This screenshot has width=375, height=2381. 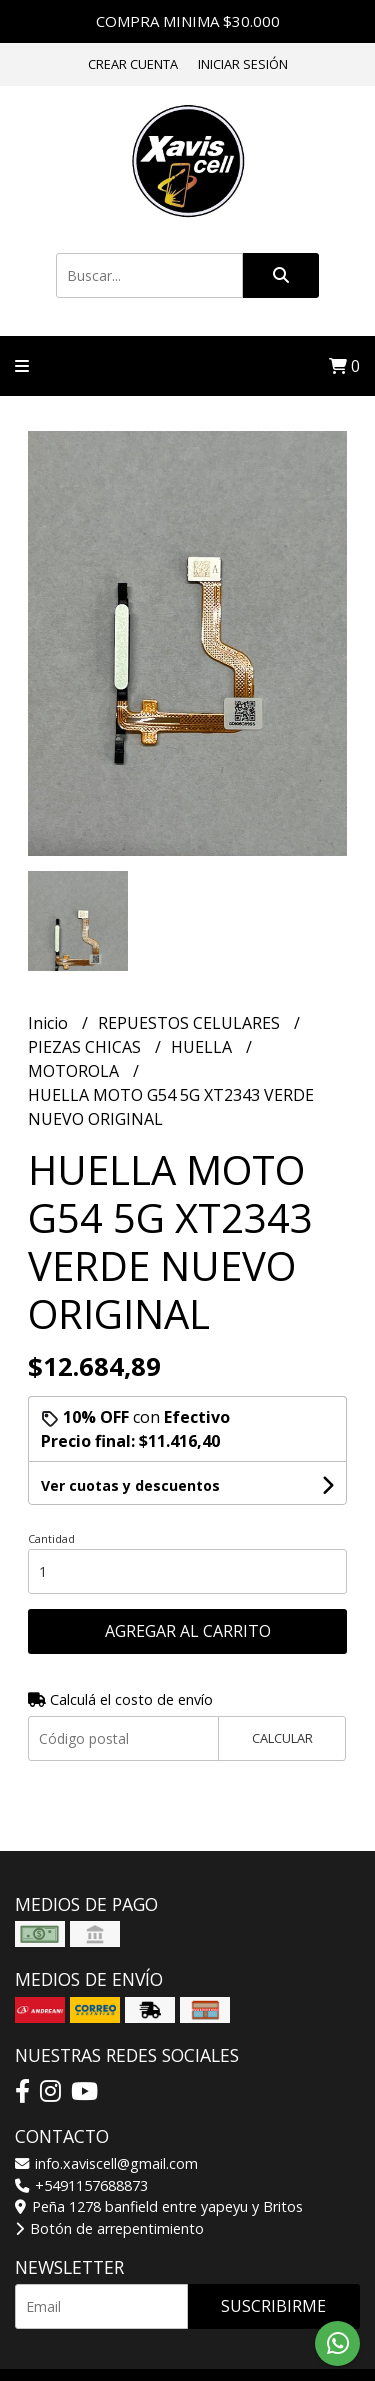 What do you see at coordinates (191, 1023) in the screenshot?
I see `REPUESTOS CELULARES` at bounding box center [191, 1023].